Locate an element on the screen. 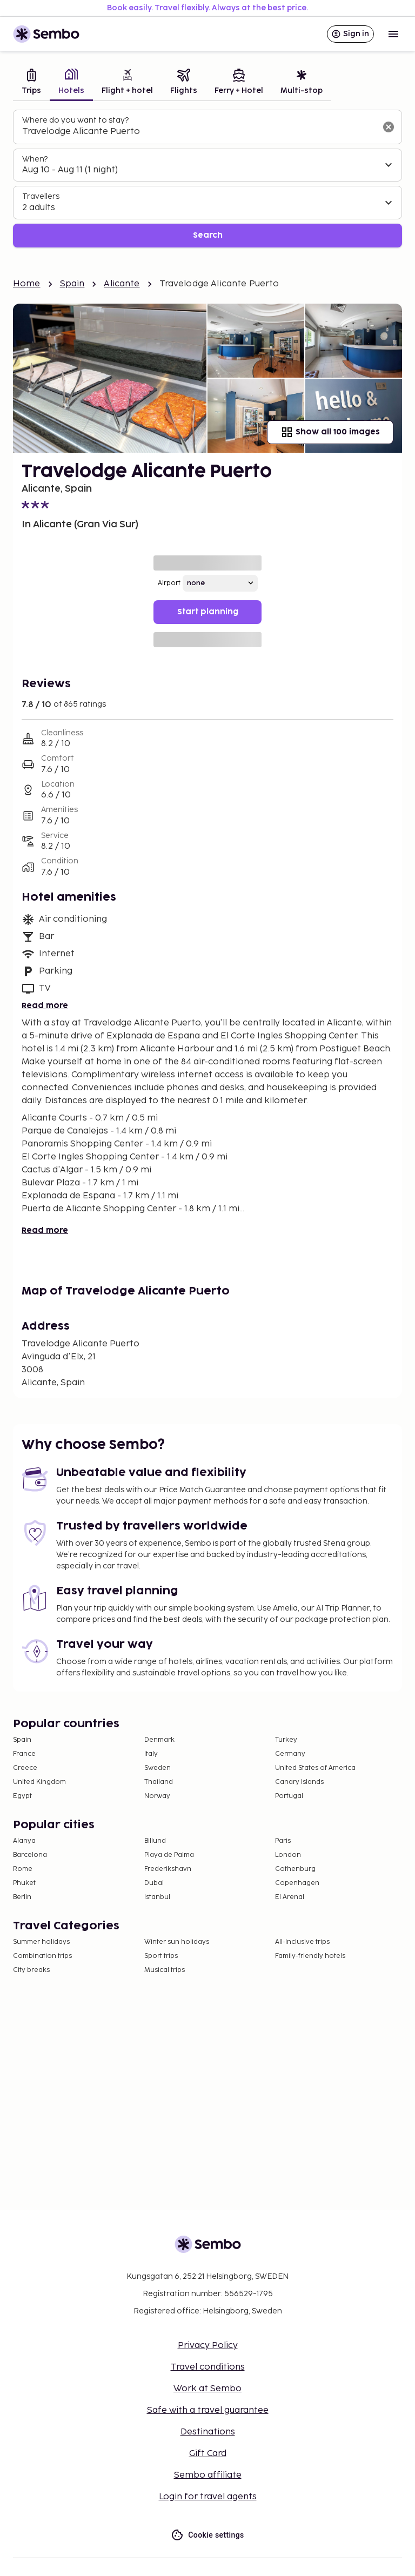 The height and width of the screenshot is (2576, 415). Sweden is located at coordinates (157, 1768).